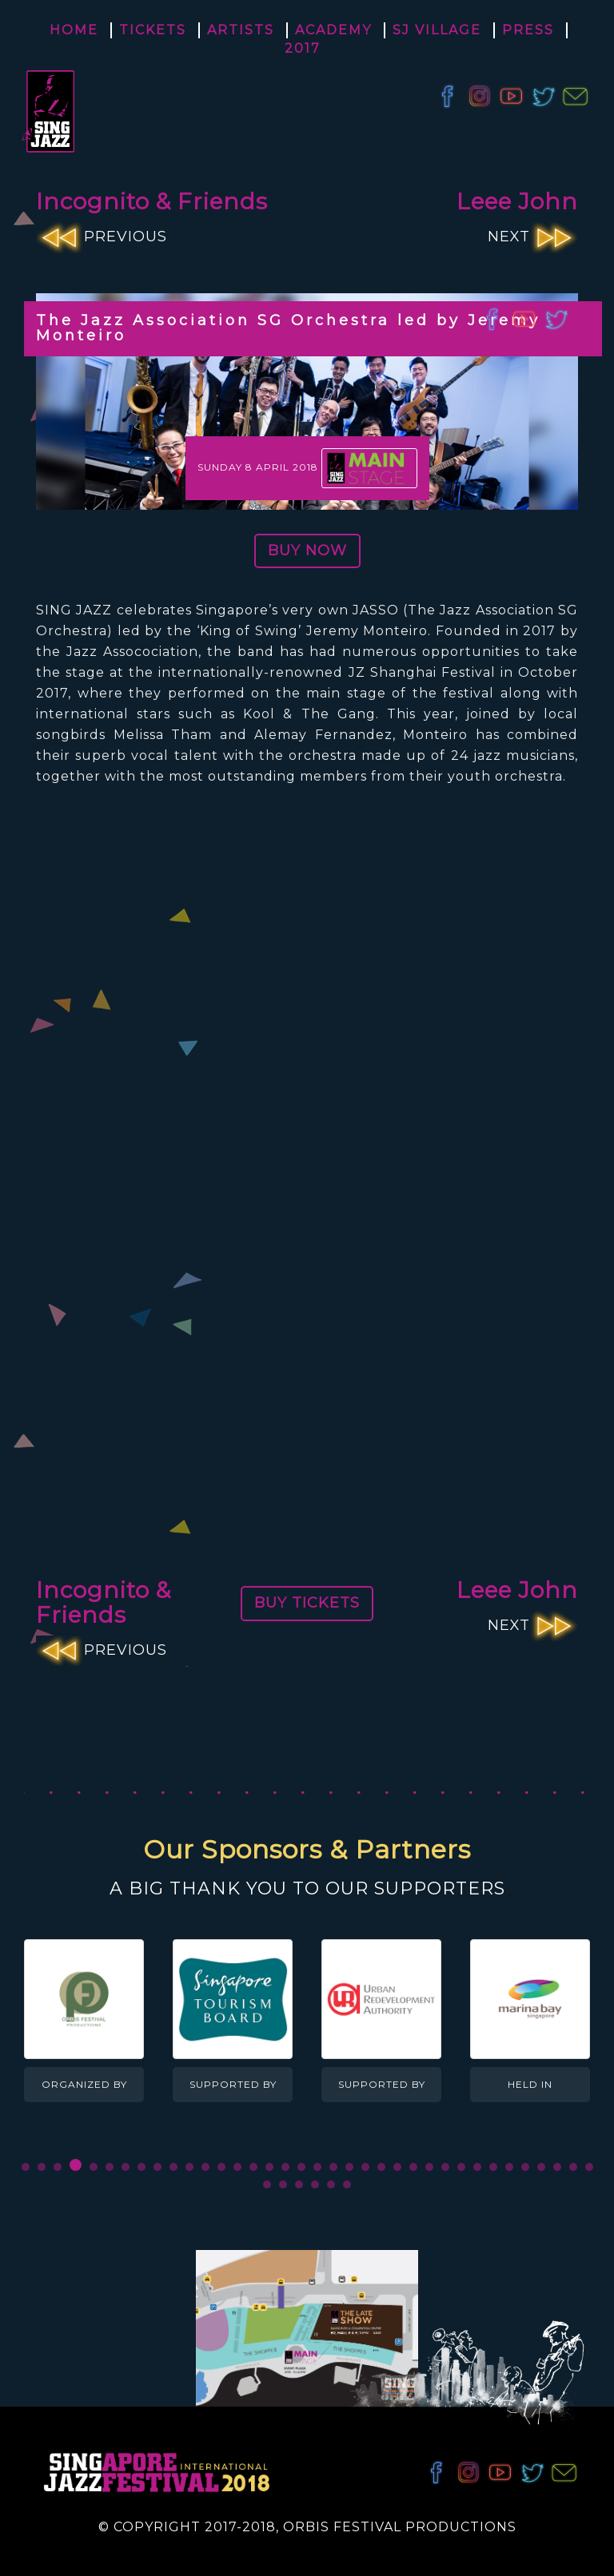  Describe the element at coordinates (283, 2184) in the screenshot. I see `38` at that location.